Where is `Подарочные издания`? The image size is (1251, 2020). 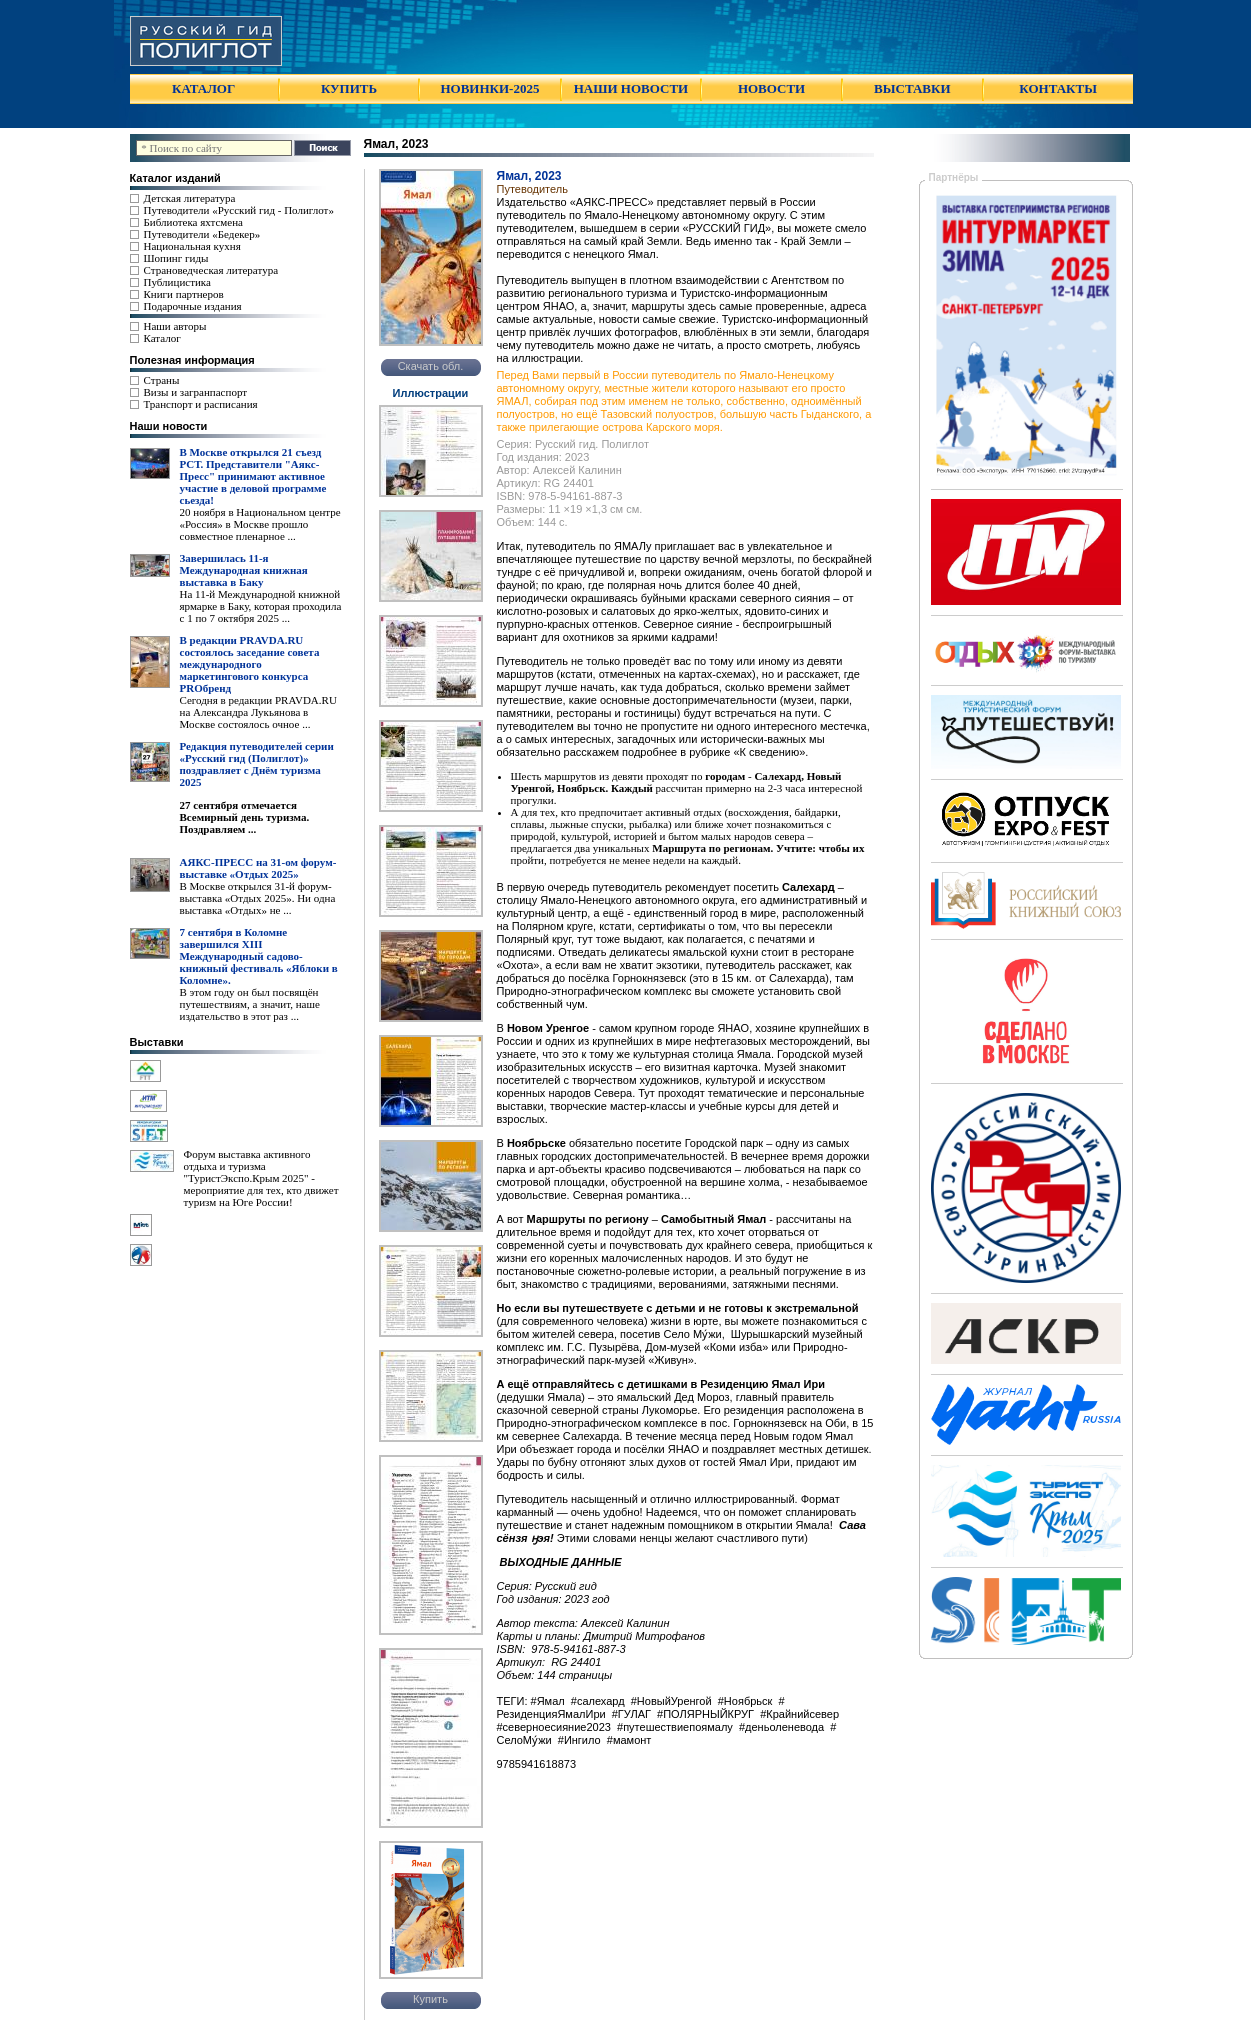
Подарочные издания is located at coordinates (193, 306).